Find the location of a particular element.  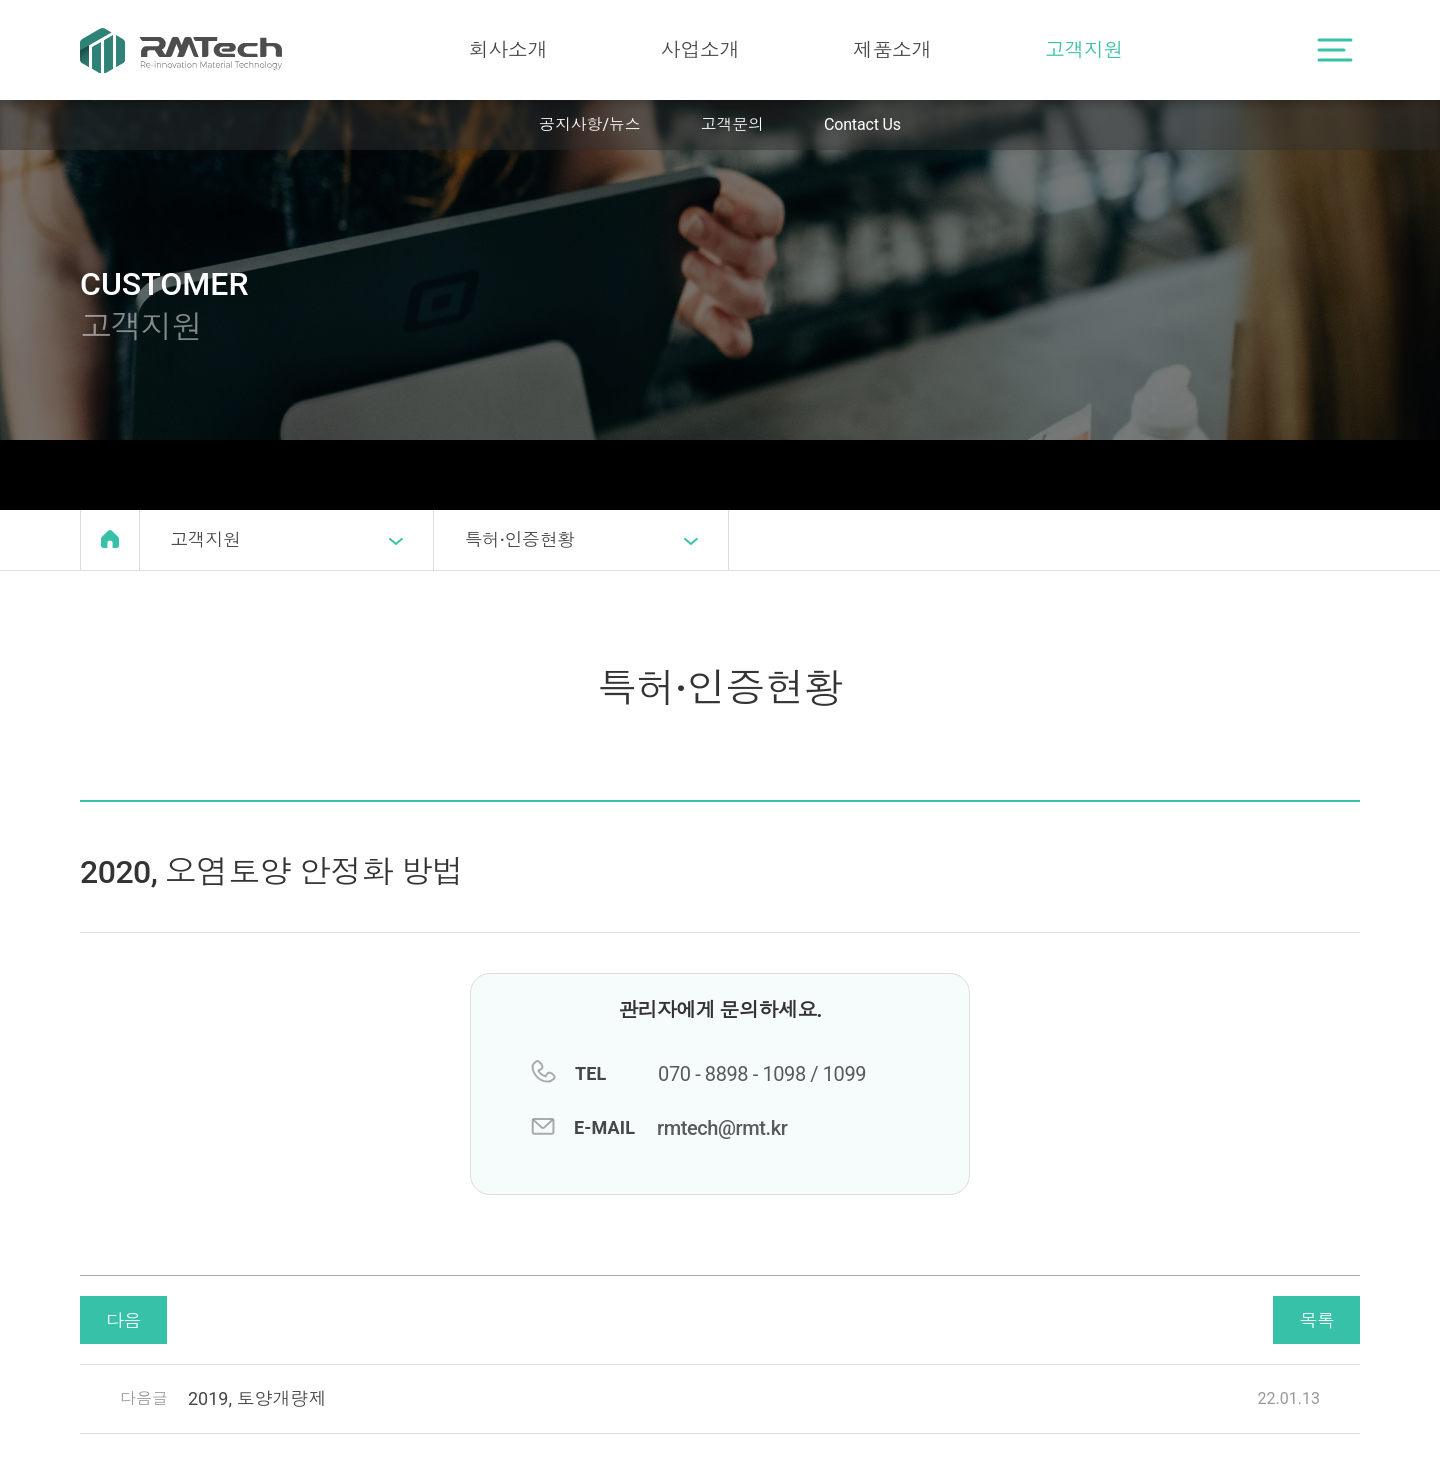

고객문의 is located at coordinates (732, 124).